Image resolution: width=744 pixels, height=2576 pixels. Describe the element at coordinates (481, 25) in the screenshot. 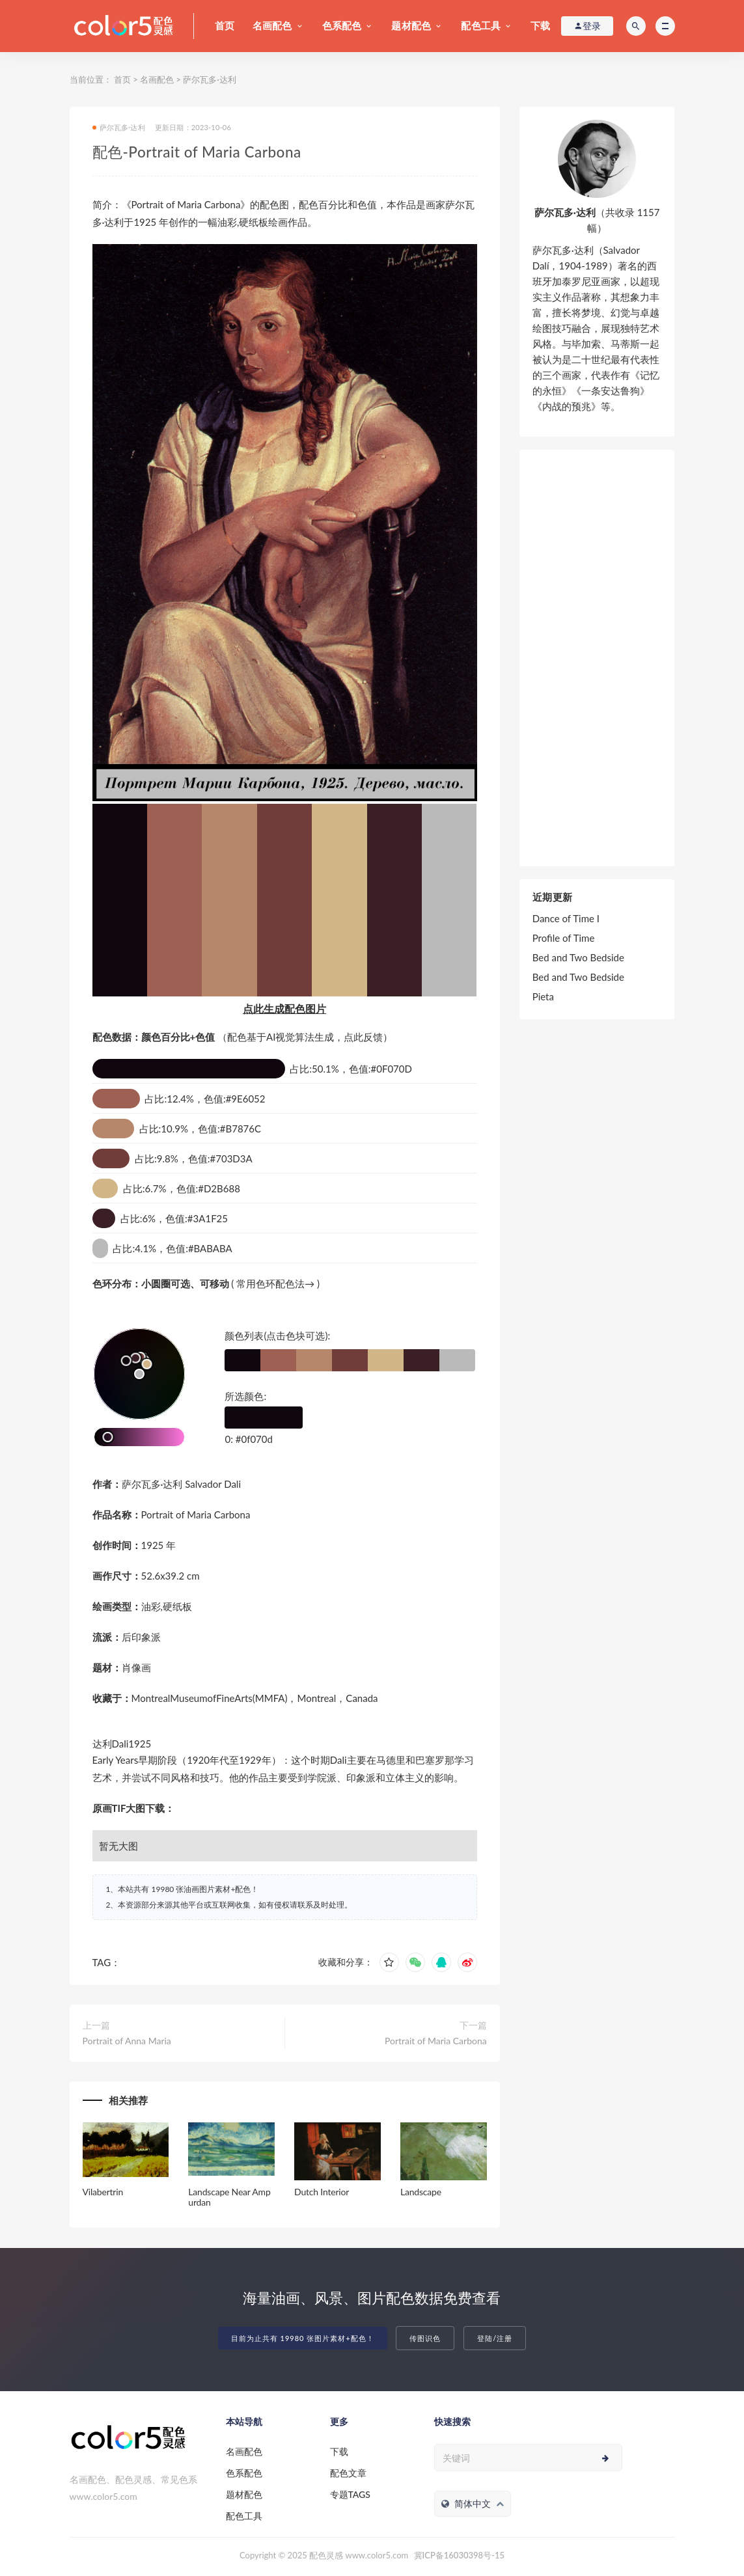

I see `配色工具` at that location.